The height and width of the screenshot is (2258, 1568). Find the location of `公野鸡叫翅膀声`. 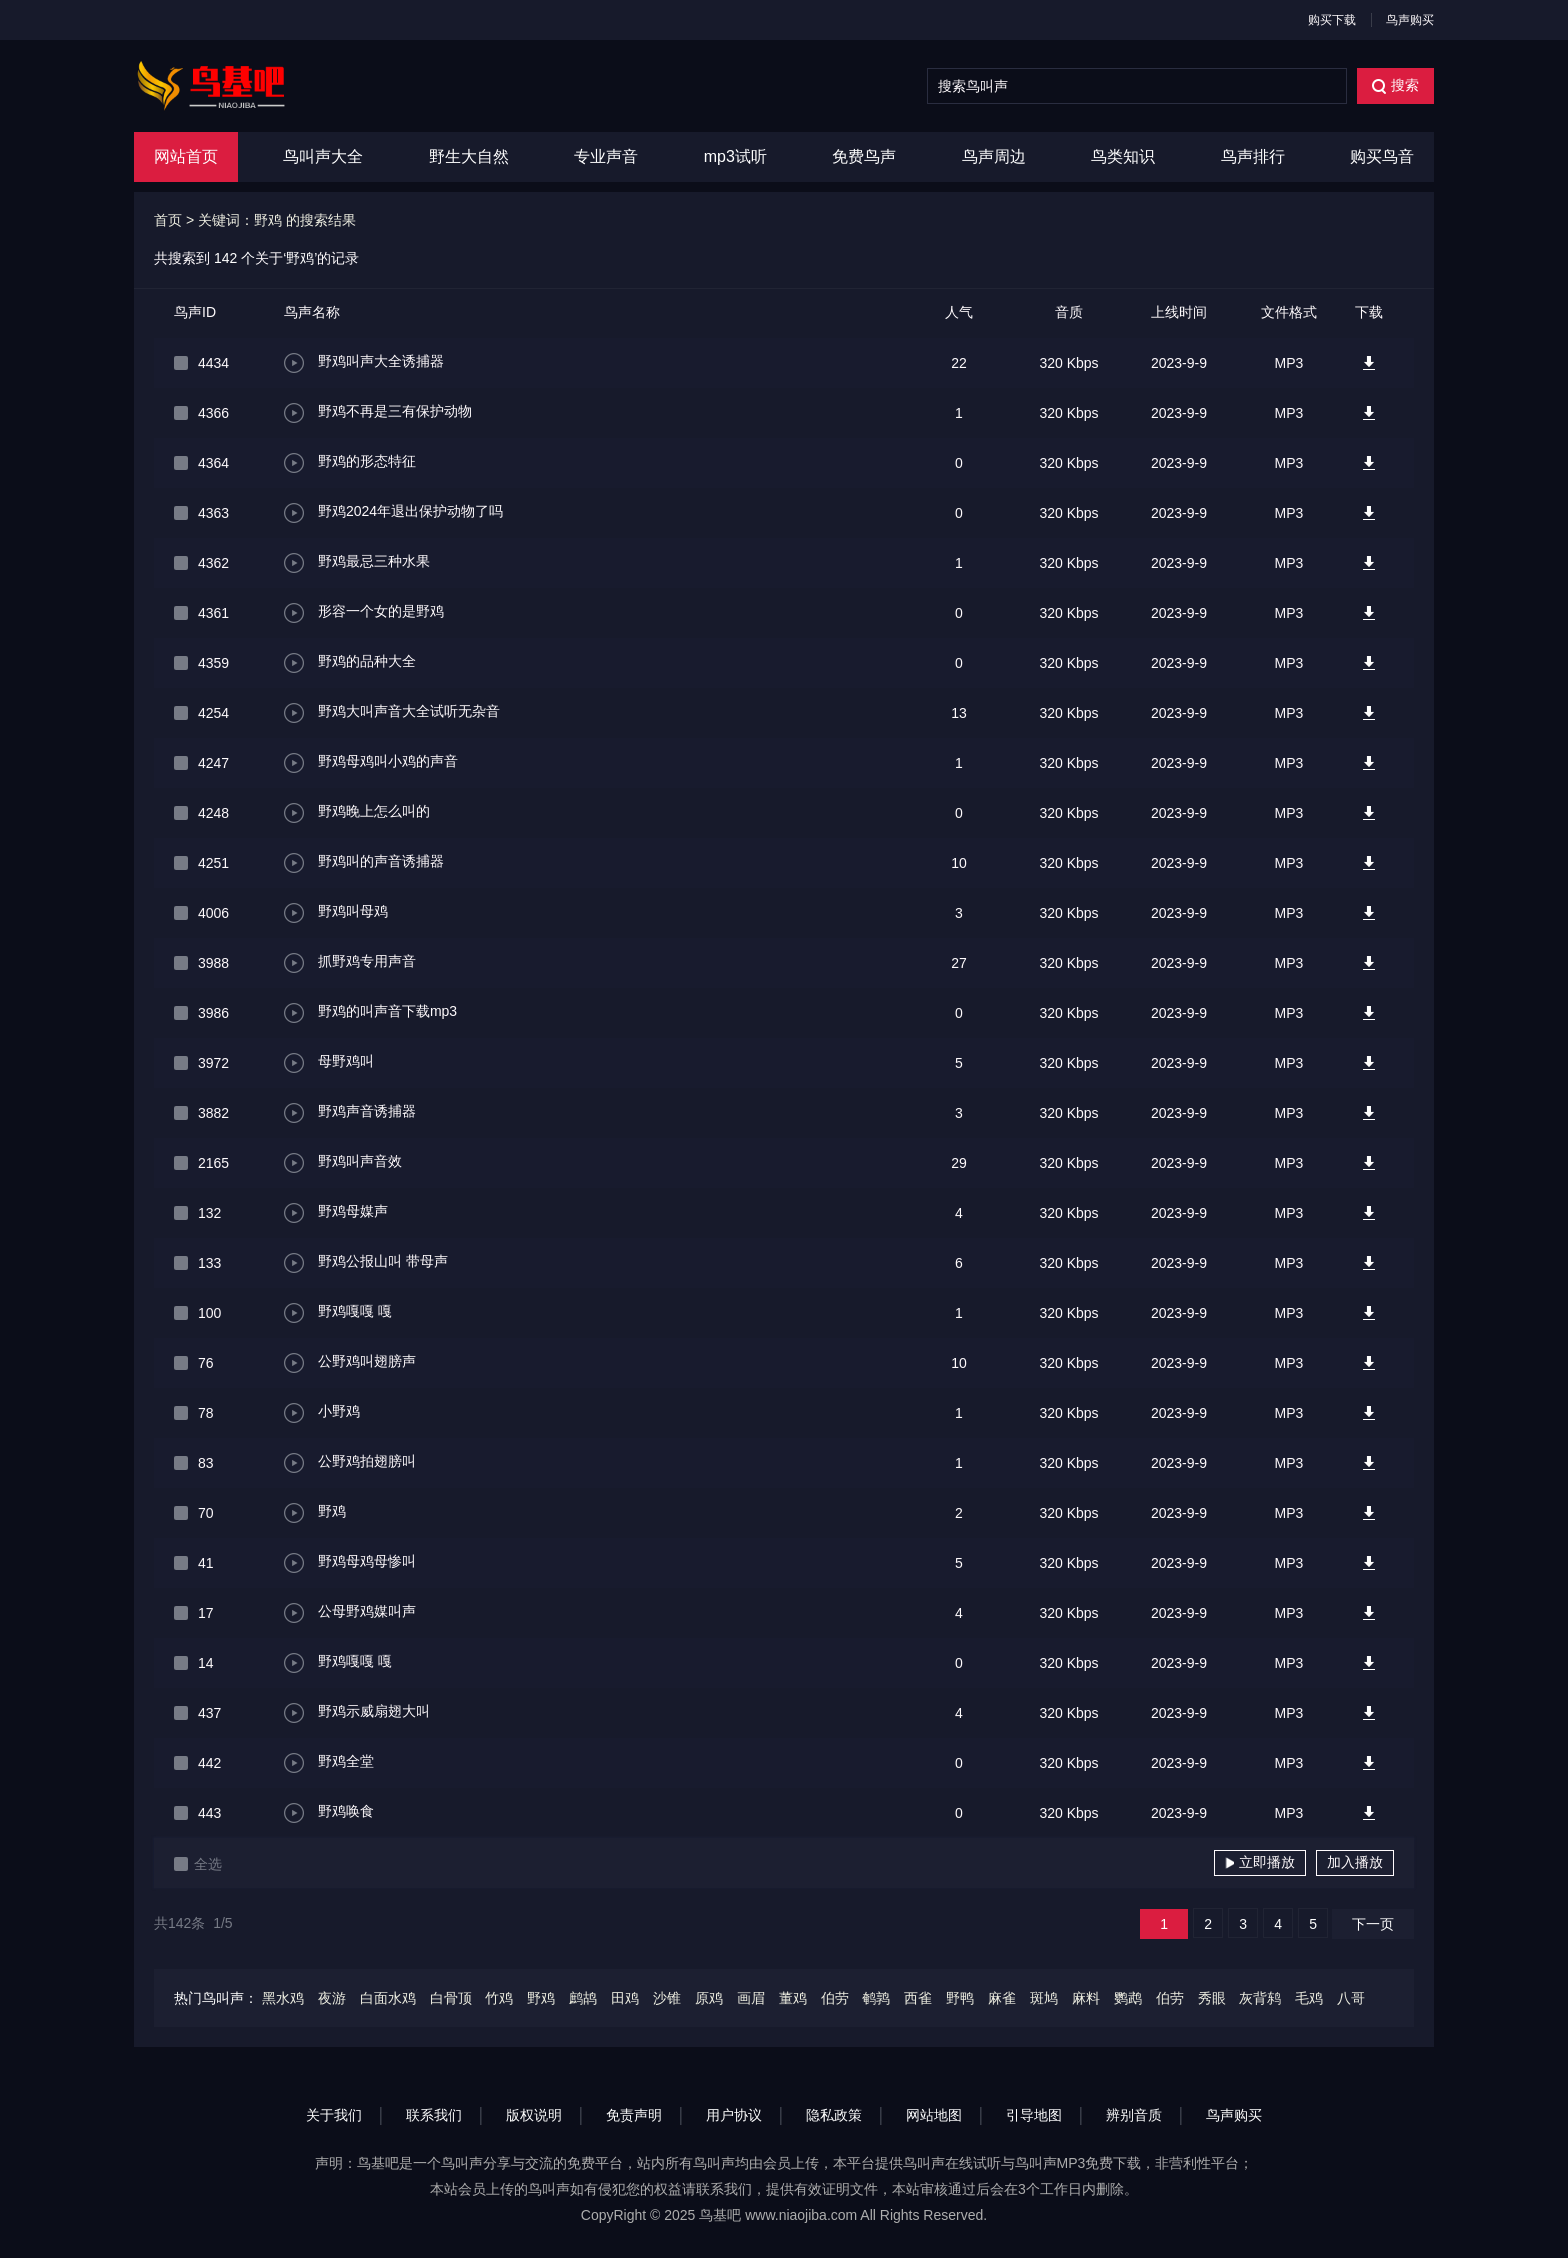

公野鸡叫翅膀声 is located at coordinates (350, 1363).